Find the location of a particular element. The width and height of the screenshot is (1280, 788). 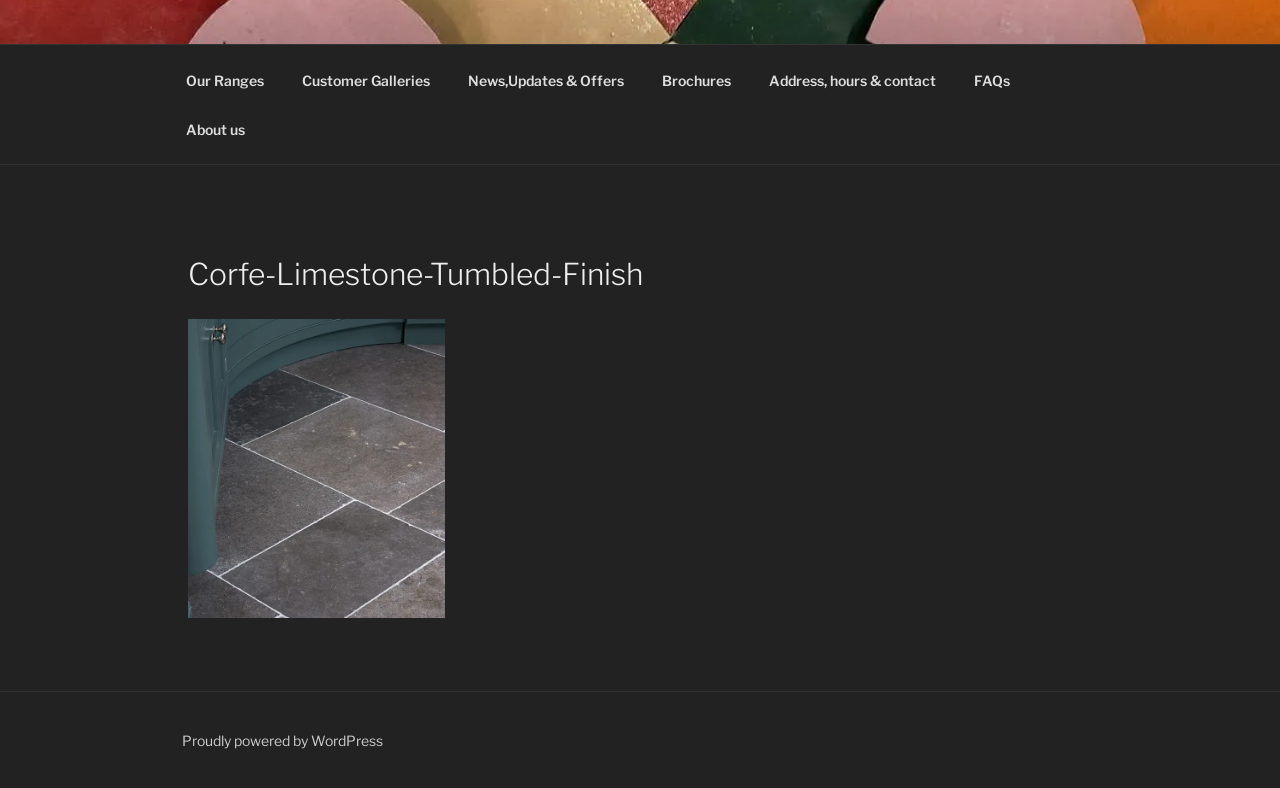

Customer Galleries is located at coordinates (366, 80).